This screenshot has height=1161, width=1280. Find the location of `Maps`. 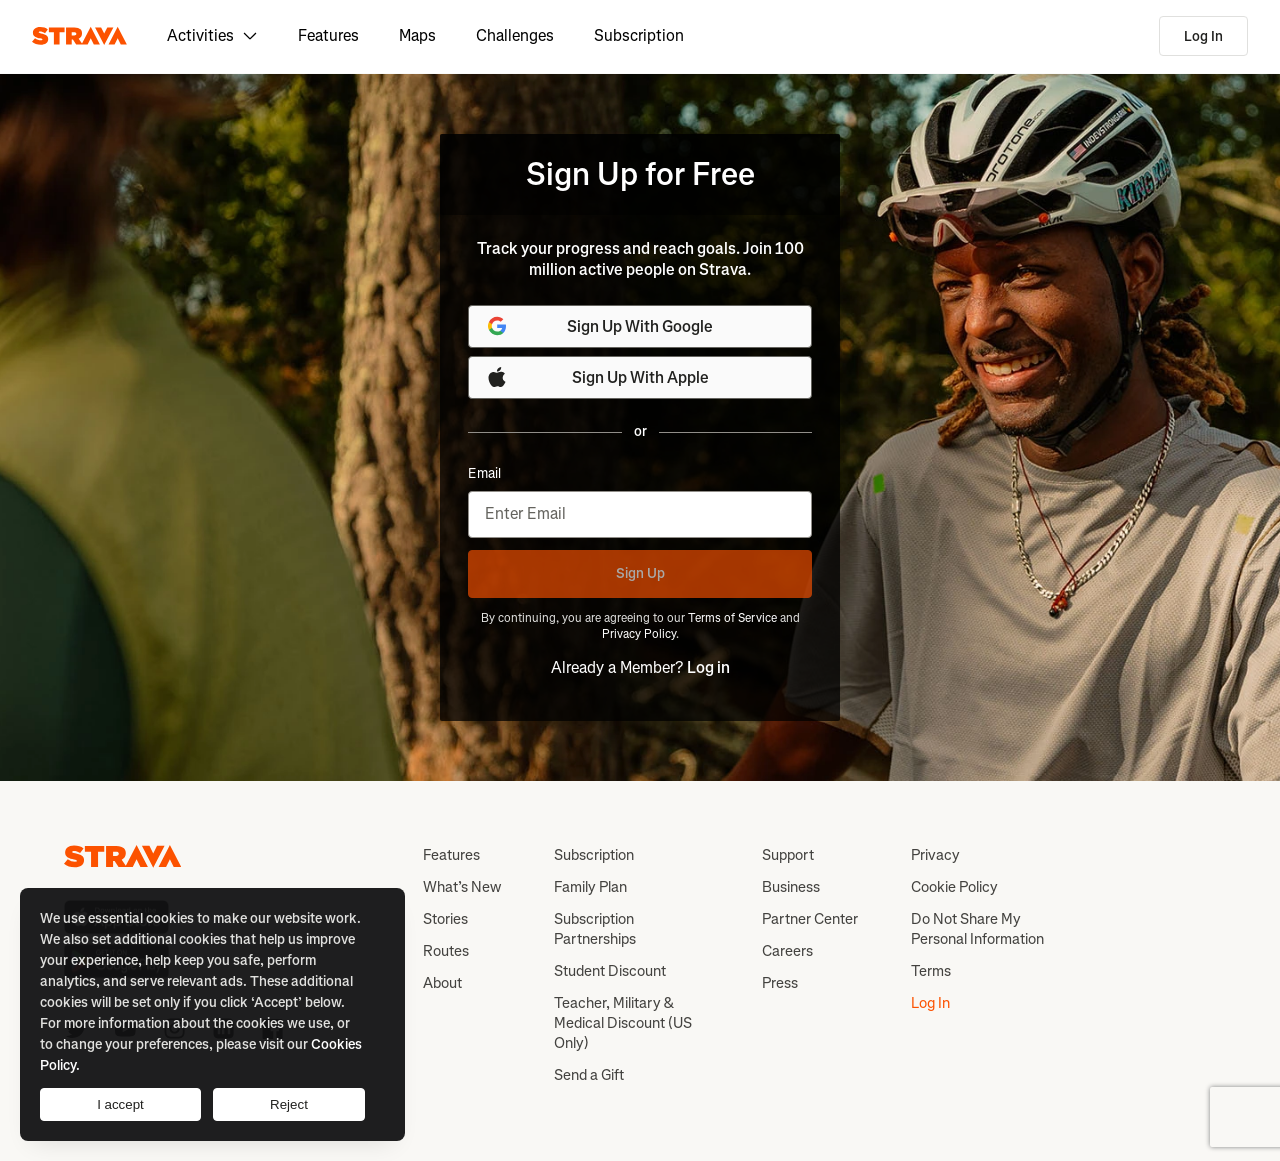

Maps is located at coordinates (417, 35).